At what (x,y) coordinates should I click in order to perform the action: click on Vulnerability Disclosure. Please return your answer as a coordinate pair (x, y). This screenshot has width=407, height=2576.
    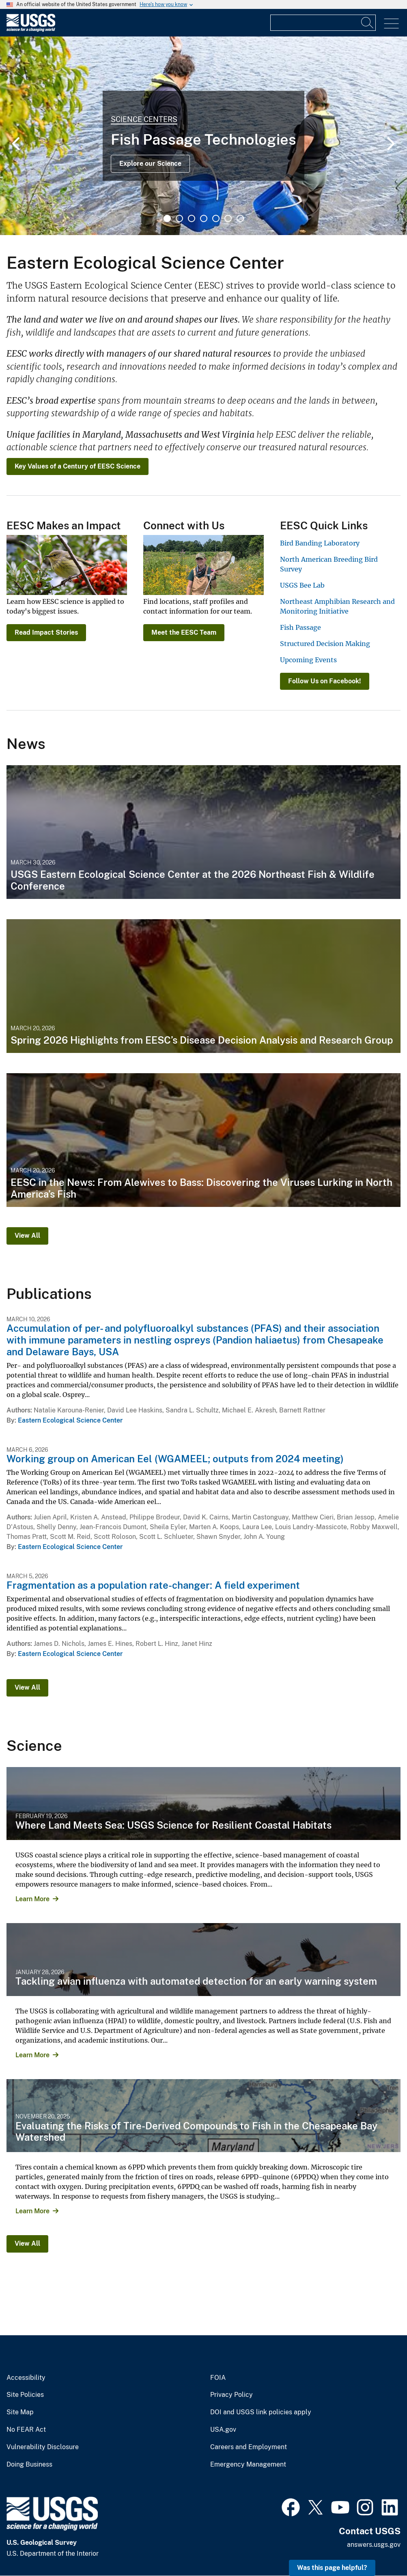
    Looking at the image, I should click on (42, 2447).